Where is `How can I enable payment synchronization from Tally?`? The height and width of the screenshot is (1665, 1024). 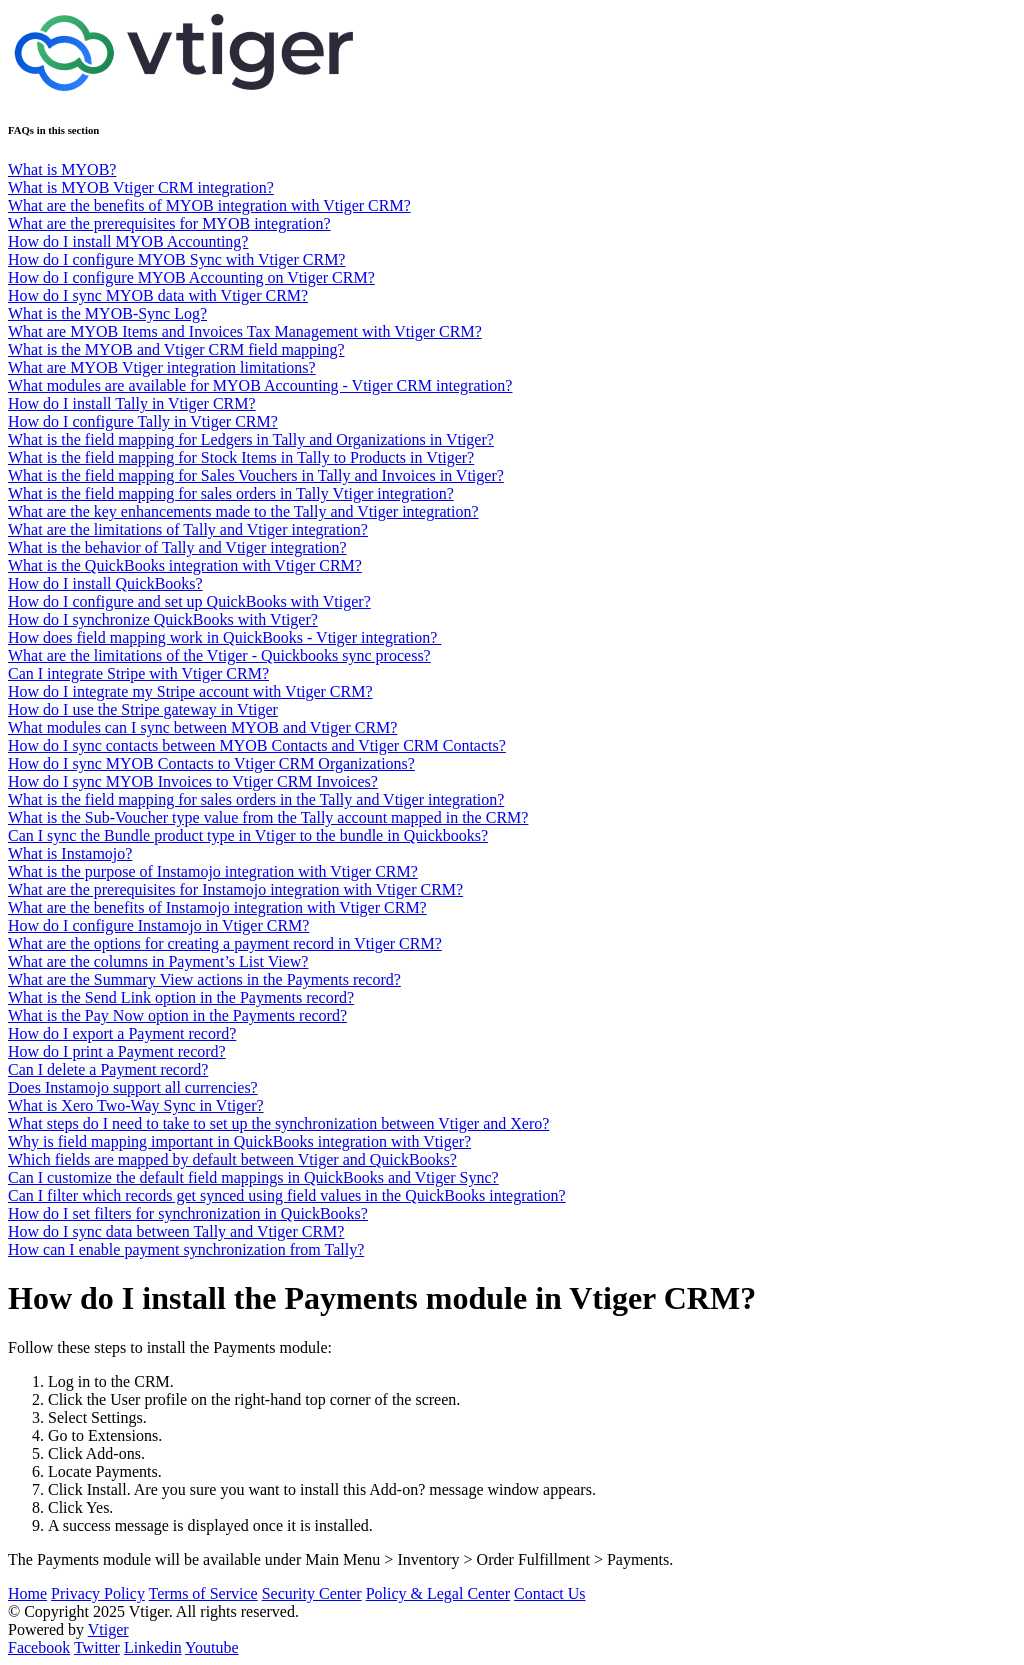
How can I enable payment synchronization from Tally? is located at coordinates (186, 1249).